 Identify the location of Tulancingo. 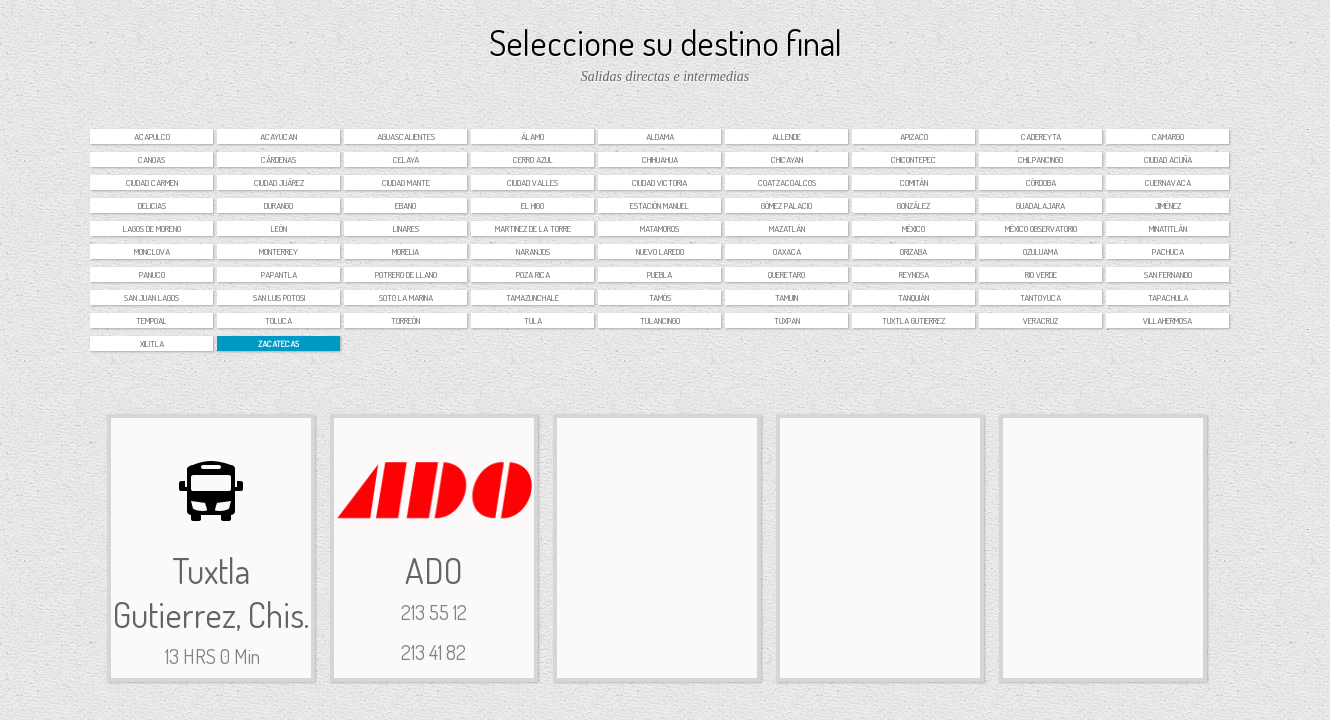
(660, 320).